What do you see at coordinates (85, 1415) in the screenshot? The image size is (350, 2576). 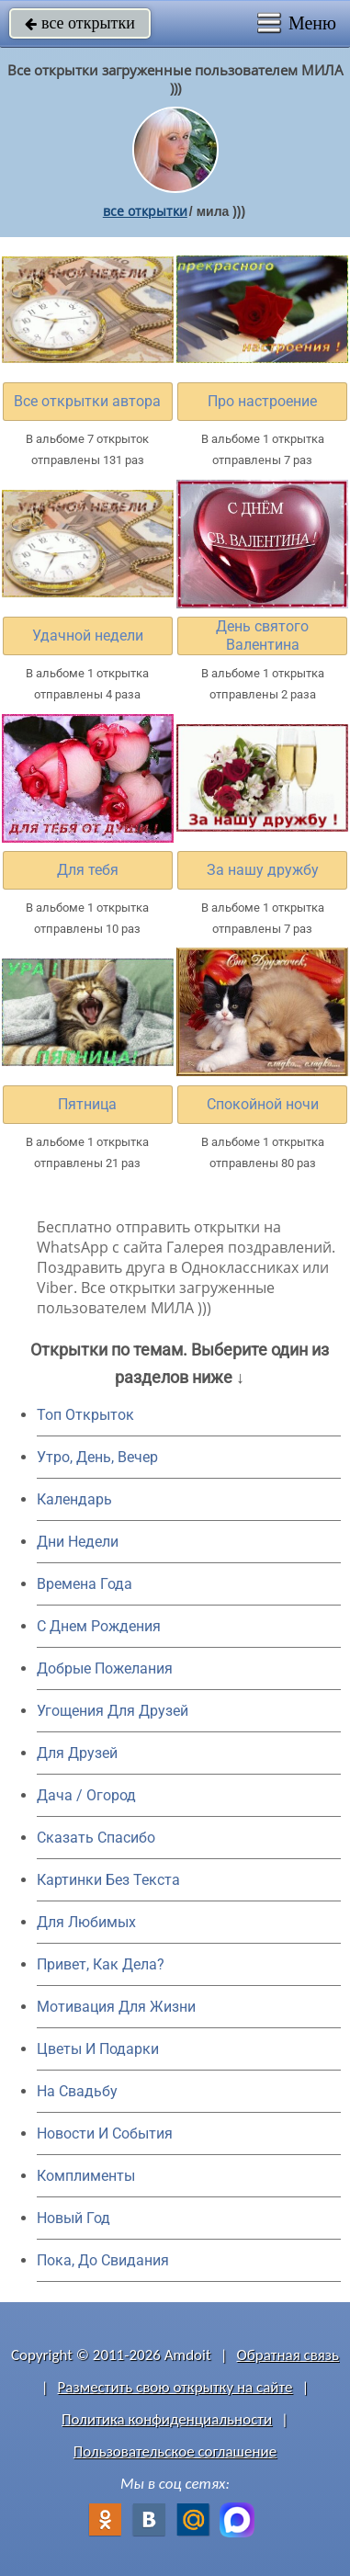 I see `Топ Открыток` at bounding box center [85, 1415].